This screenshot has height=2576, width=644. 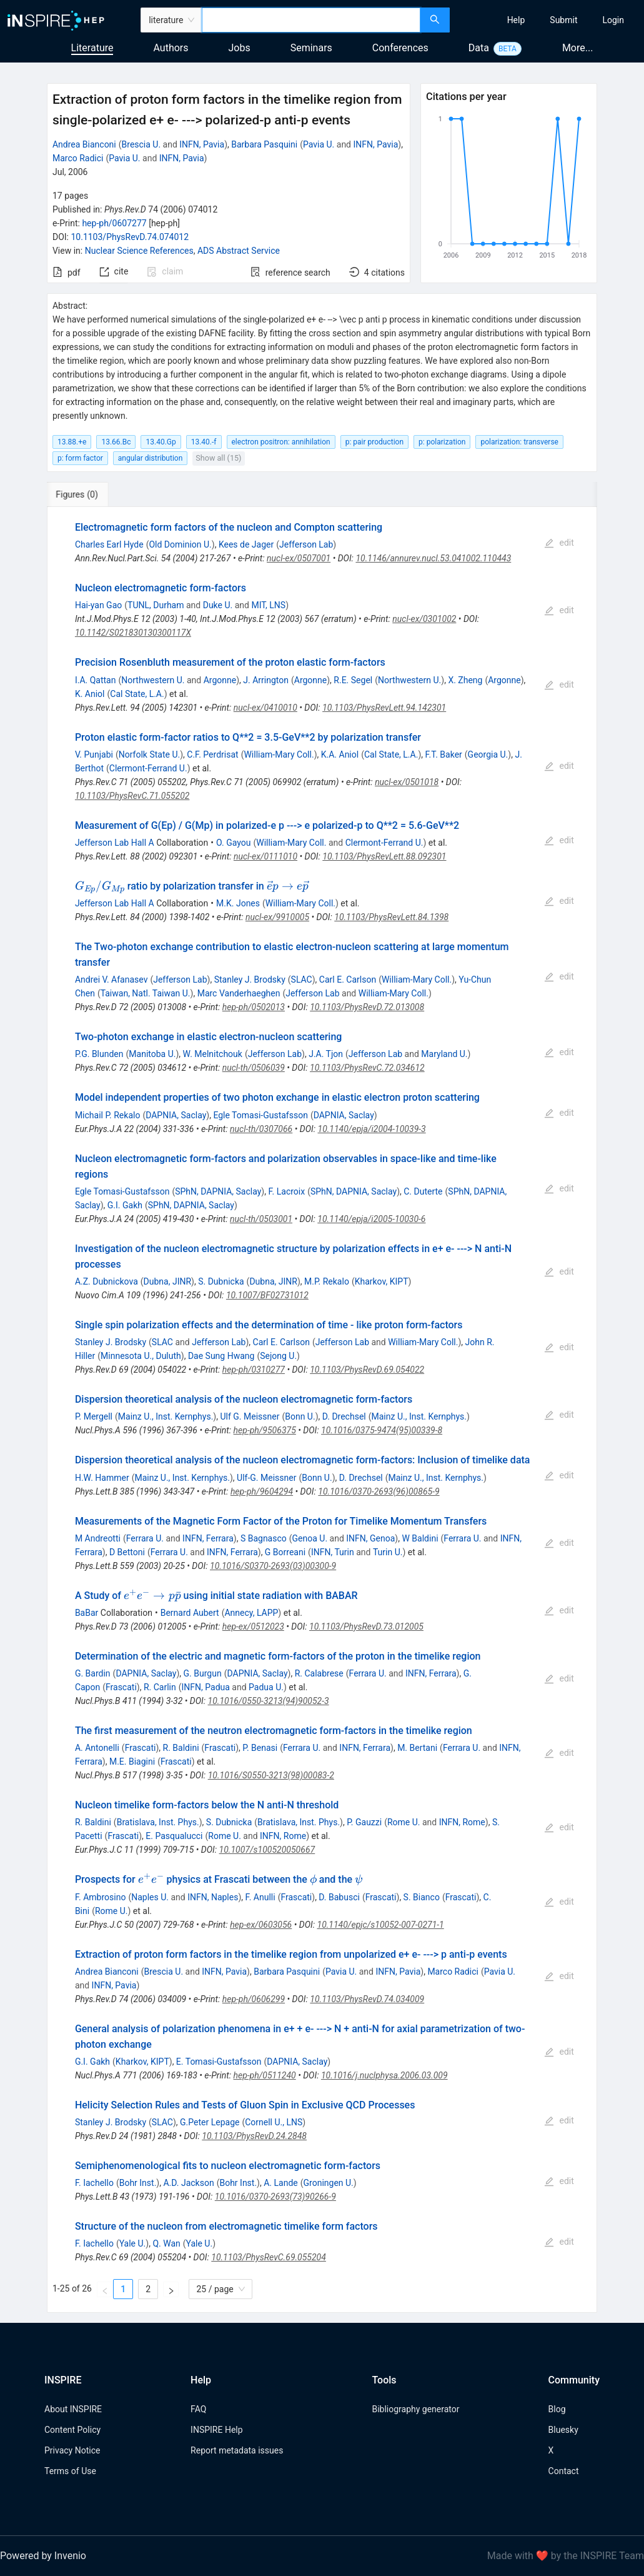 I want to click on Groningen U., so click(x=329, y=2183).